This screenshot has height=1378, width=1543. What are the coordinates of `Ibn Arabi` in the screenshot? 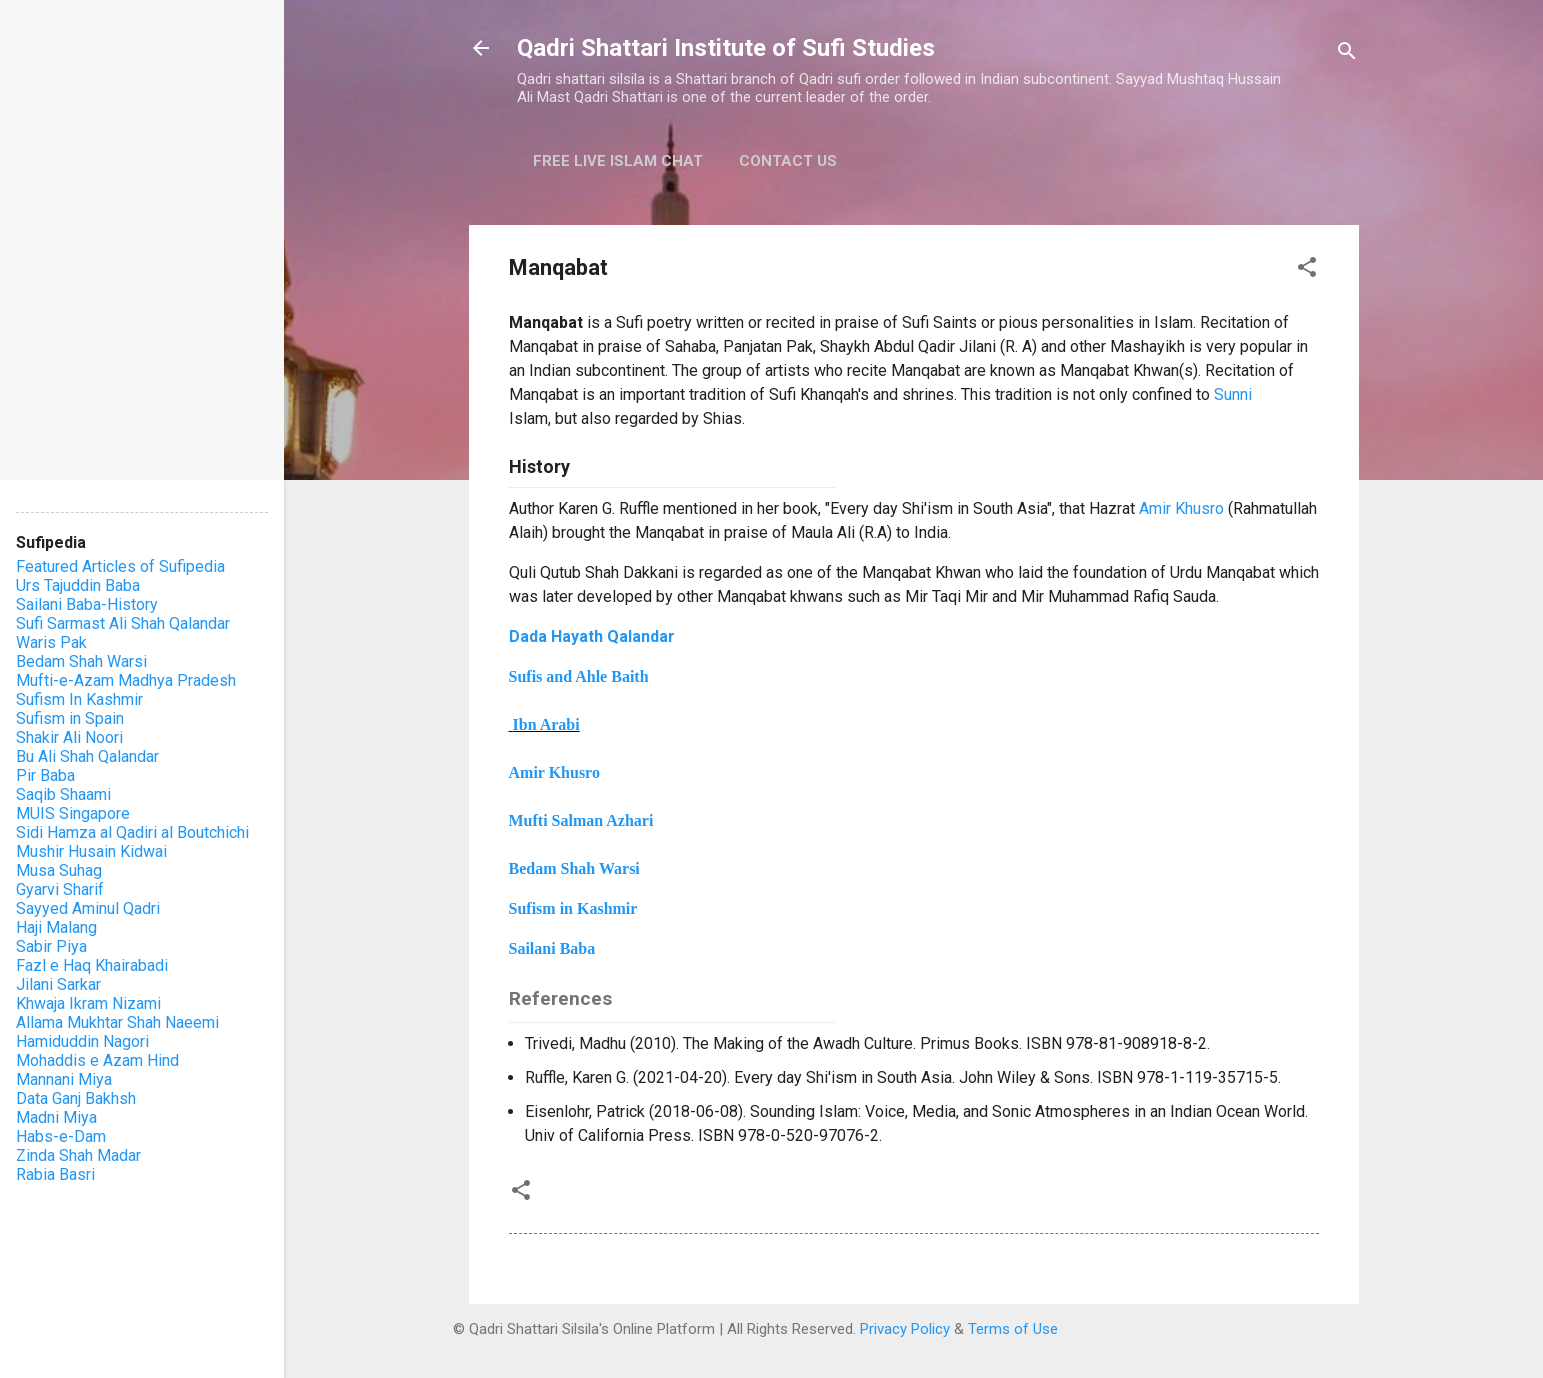 It's located at (546, 724).